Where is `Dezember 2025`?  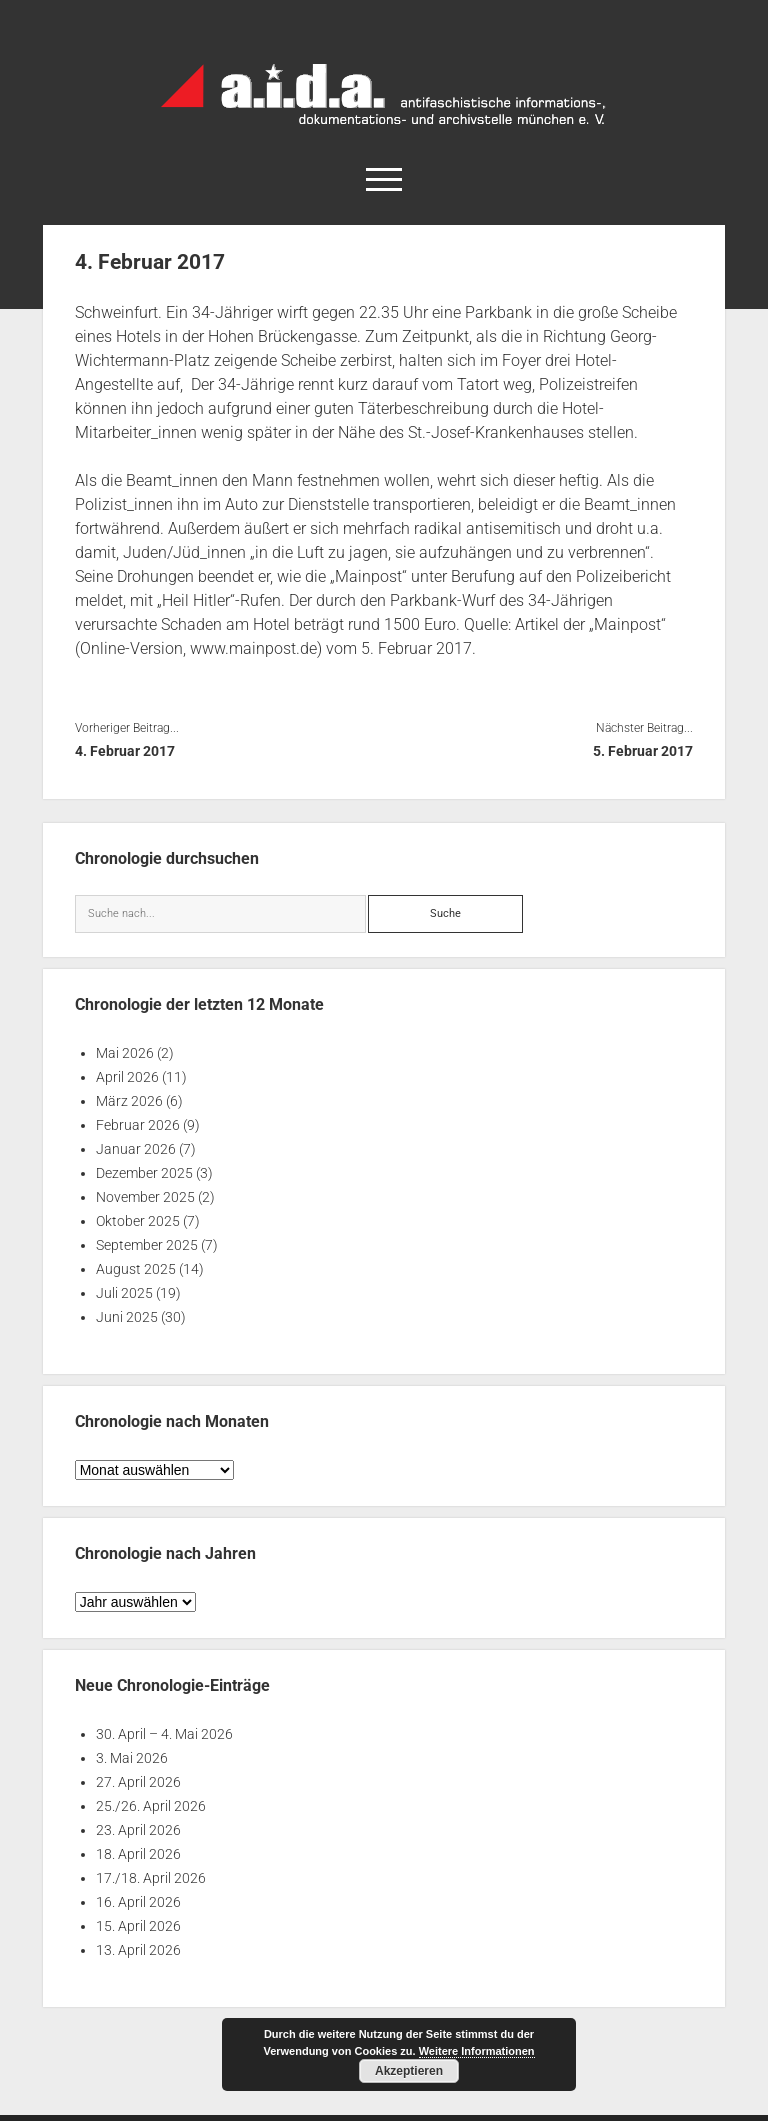
Dezember 2025 is located at coordinates (144, 1173).